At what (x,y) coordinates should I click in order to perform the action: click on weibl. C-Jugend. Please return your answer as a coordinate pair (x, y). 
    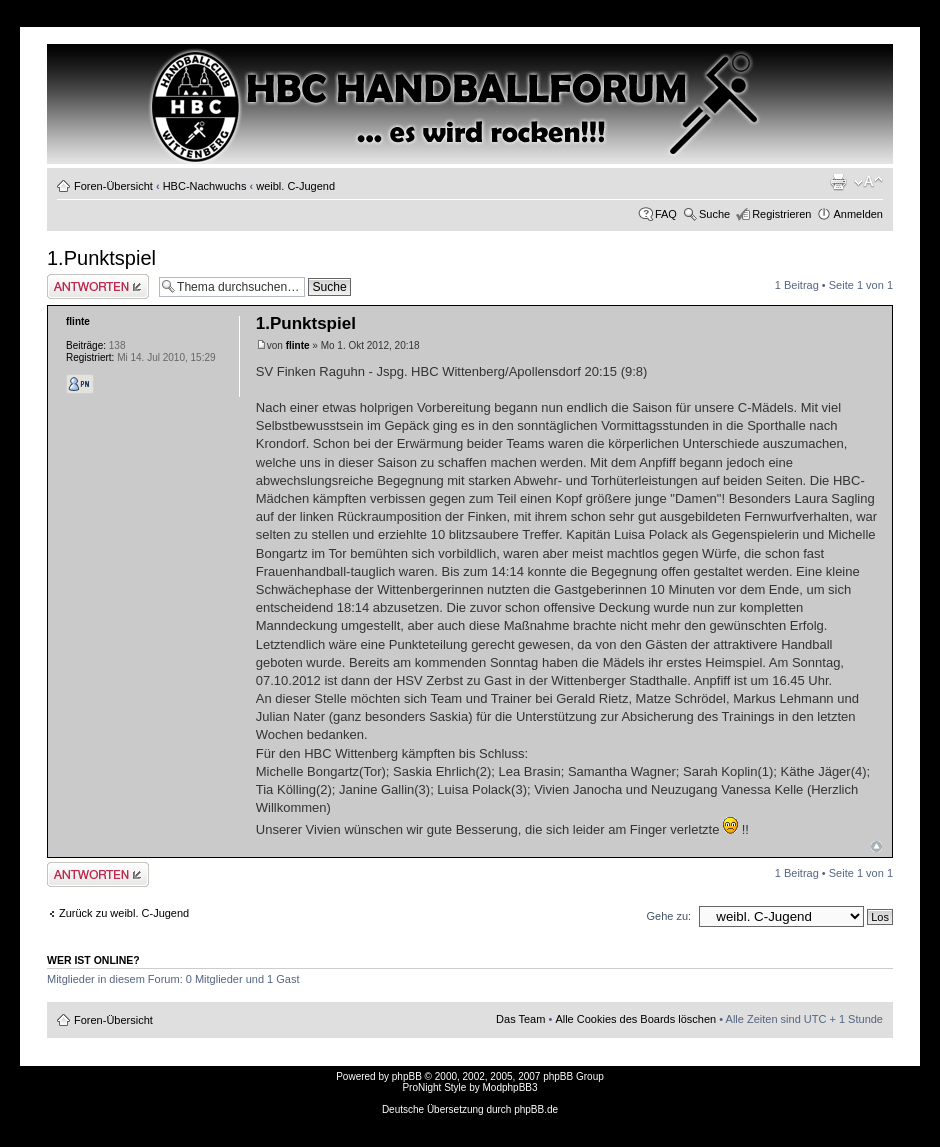
    Looking at the image, I should click on (295, 186).